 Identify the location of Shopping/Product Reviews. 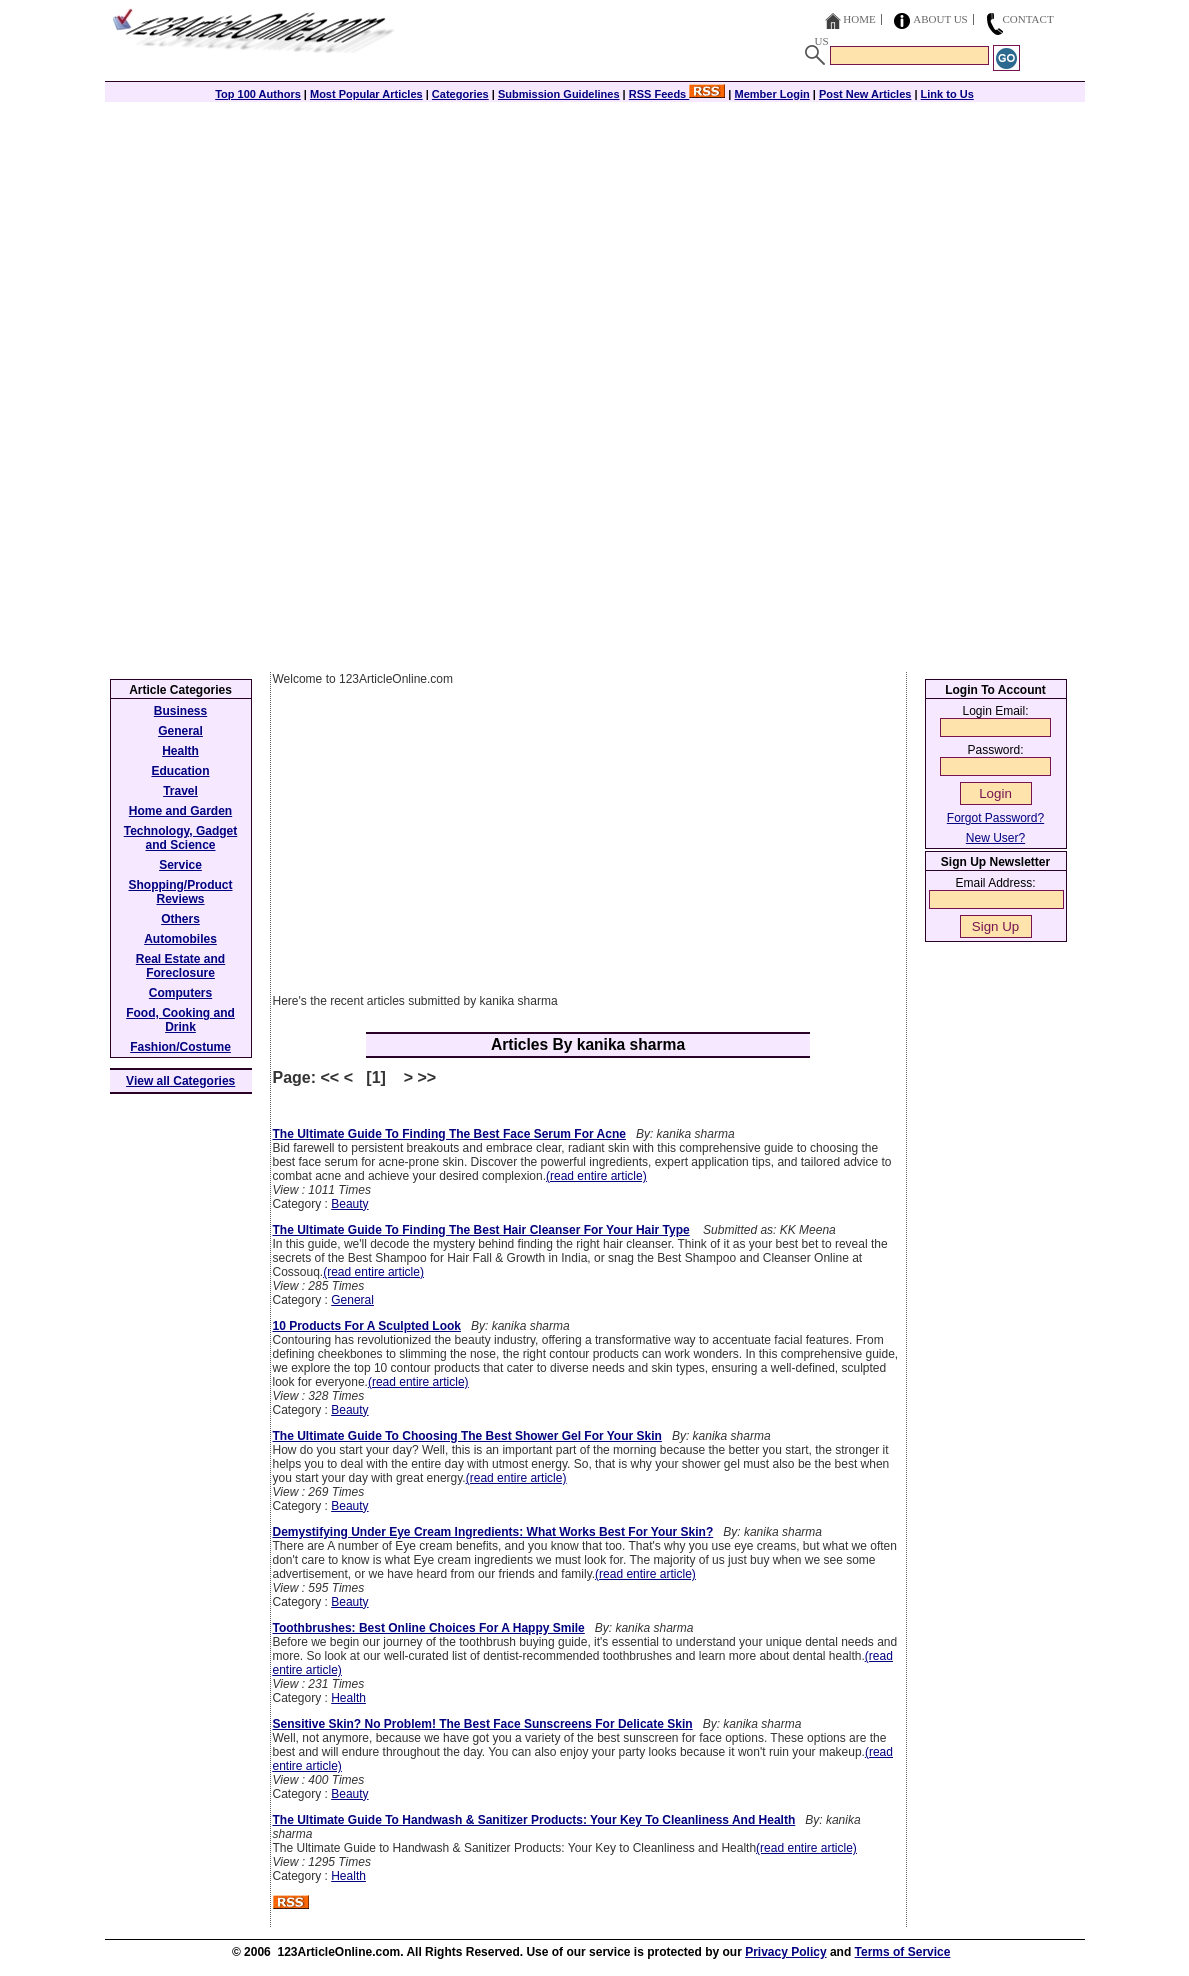
(181, 892).